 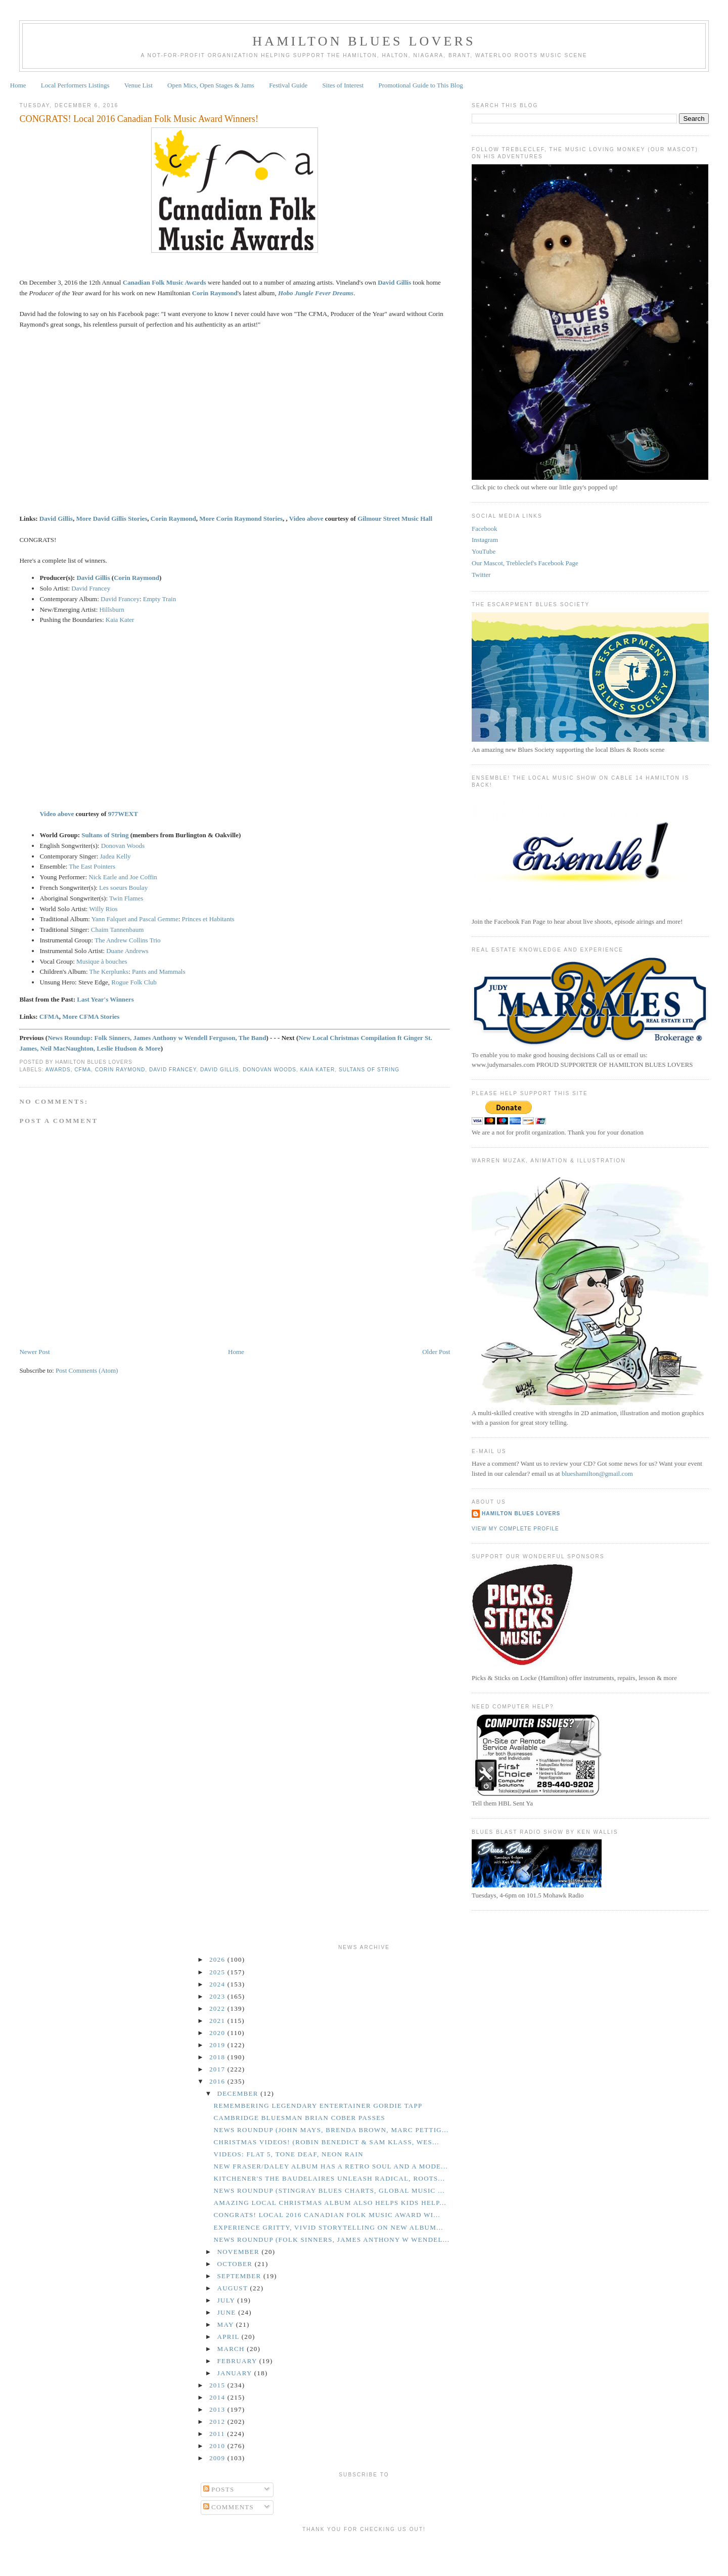 I want to click on August, so click(x=233, y=2288).